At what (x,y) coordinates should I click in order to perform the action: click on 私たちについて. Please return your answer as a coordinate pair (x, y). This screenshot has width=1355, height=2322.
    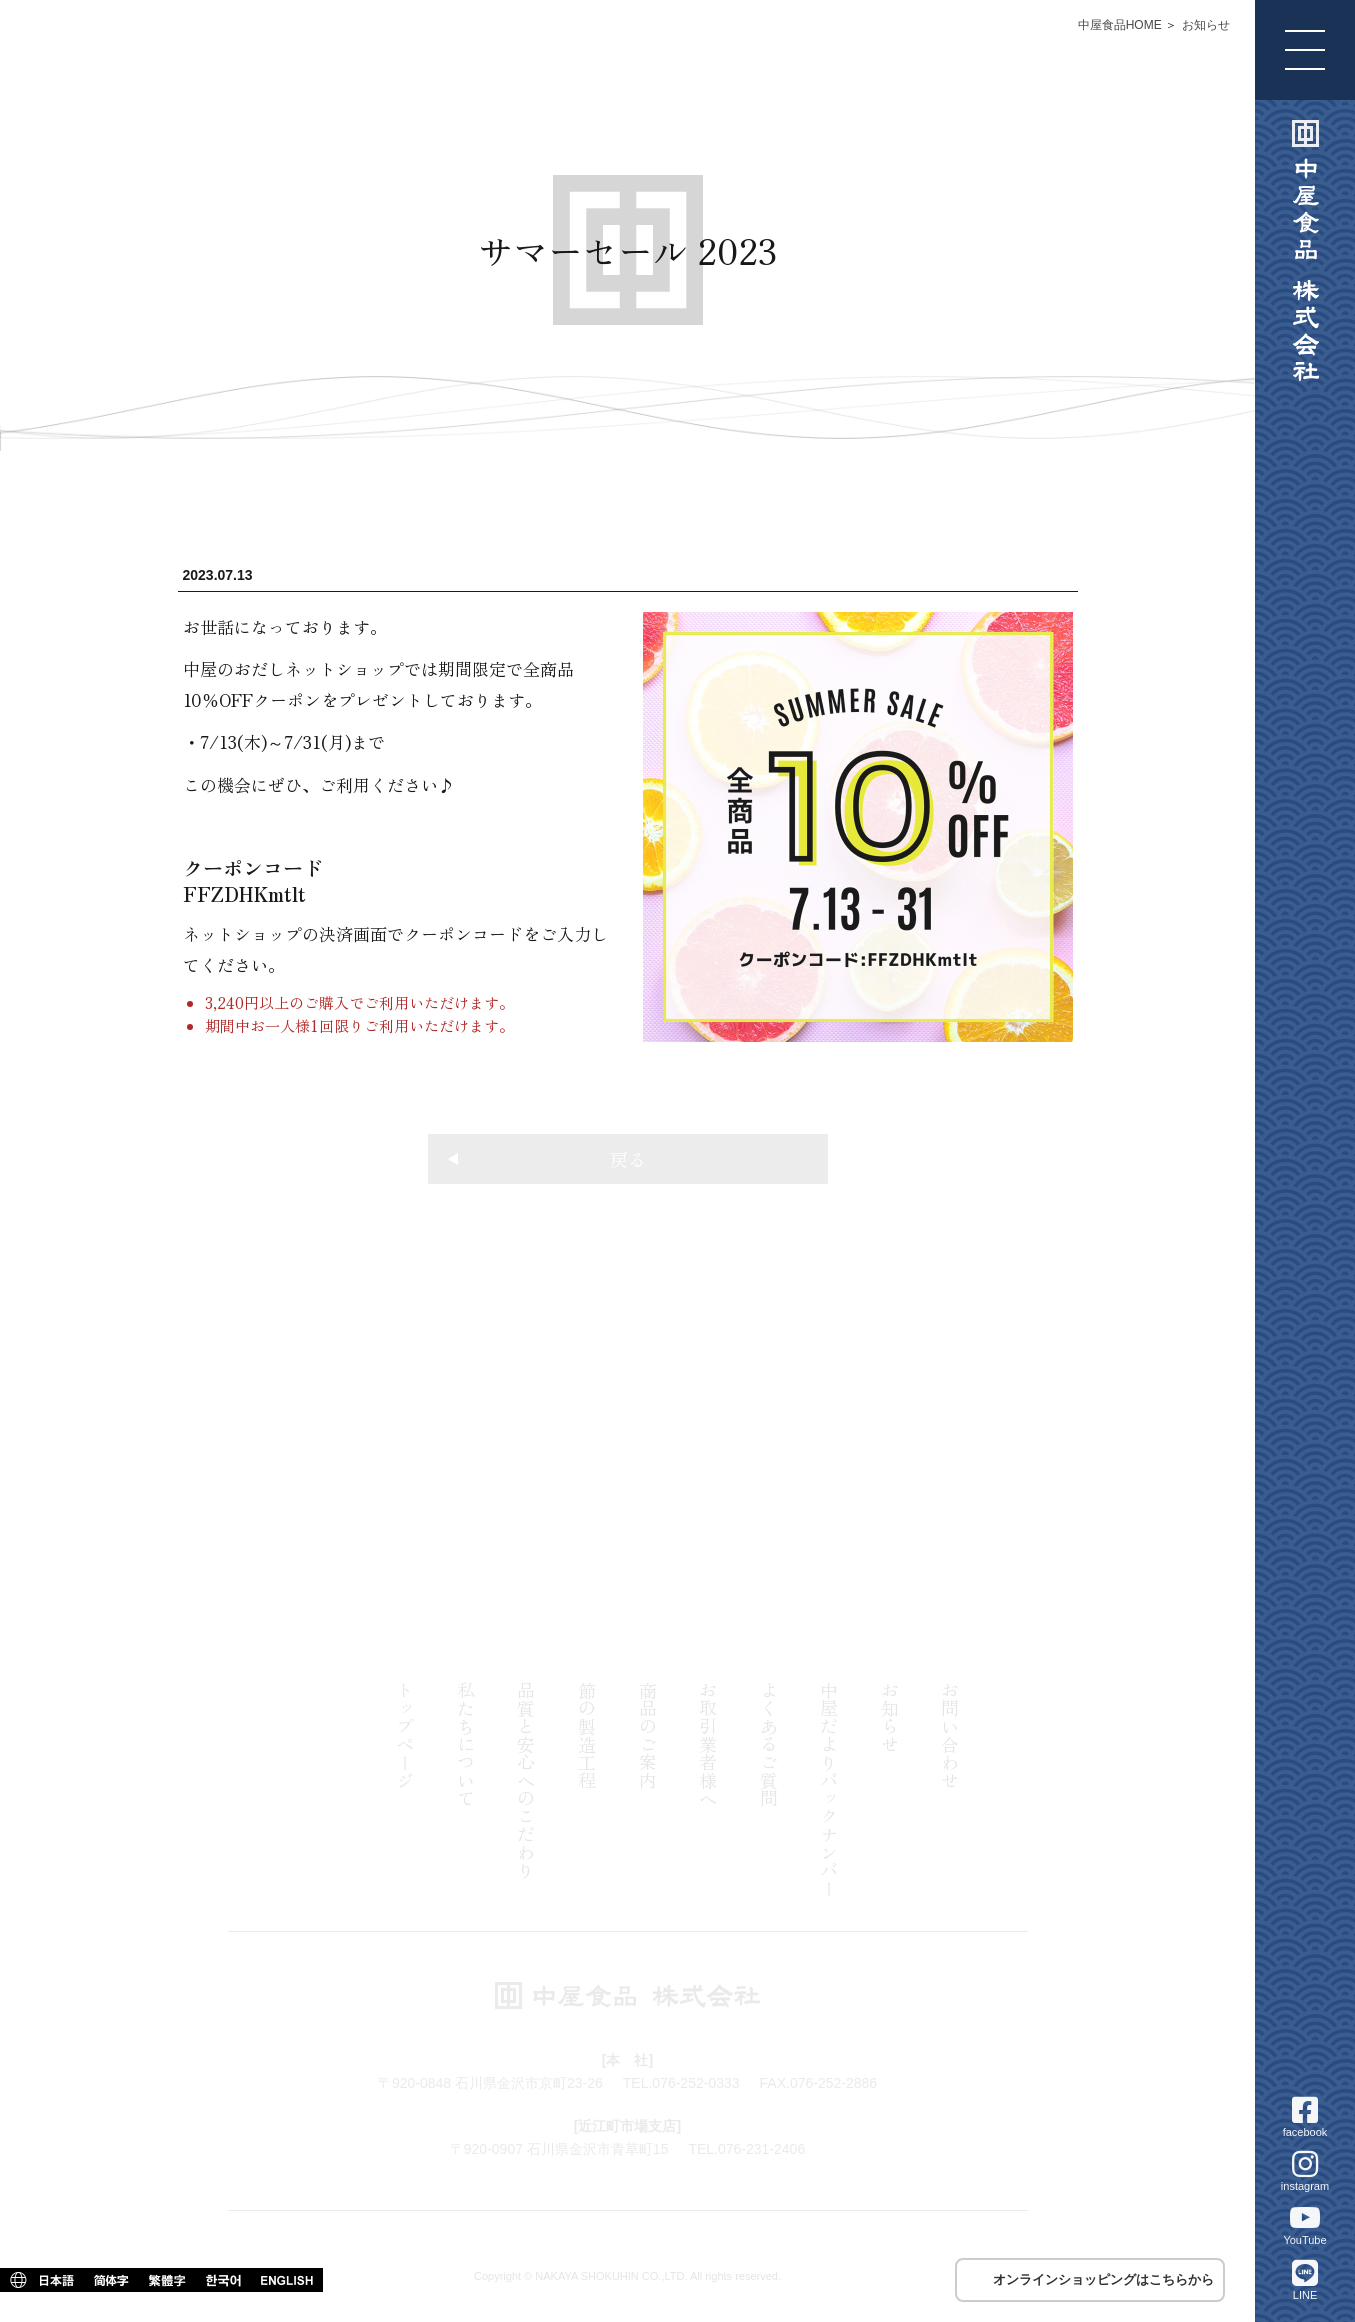
    Looking at the image, I should click on (466, 1744).